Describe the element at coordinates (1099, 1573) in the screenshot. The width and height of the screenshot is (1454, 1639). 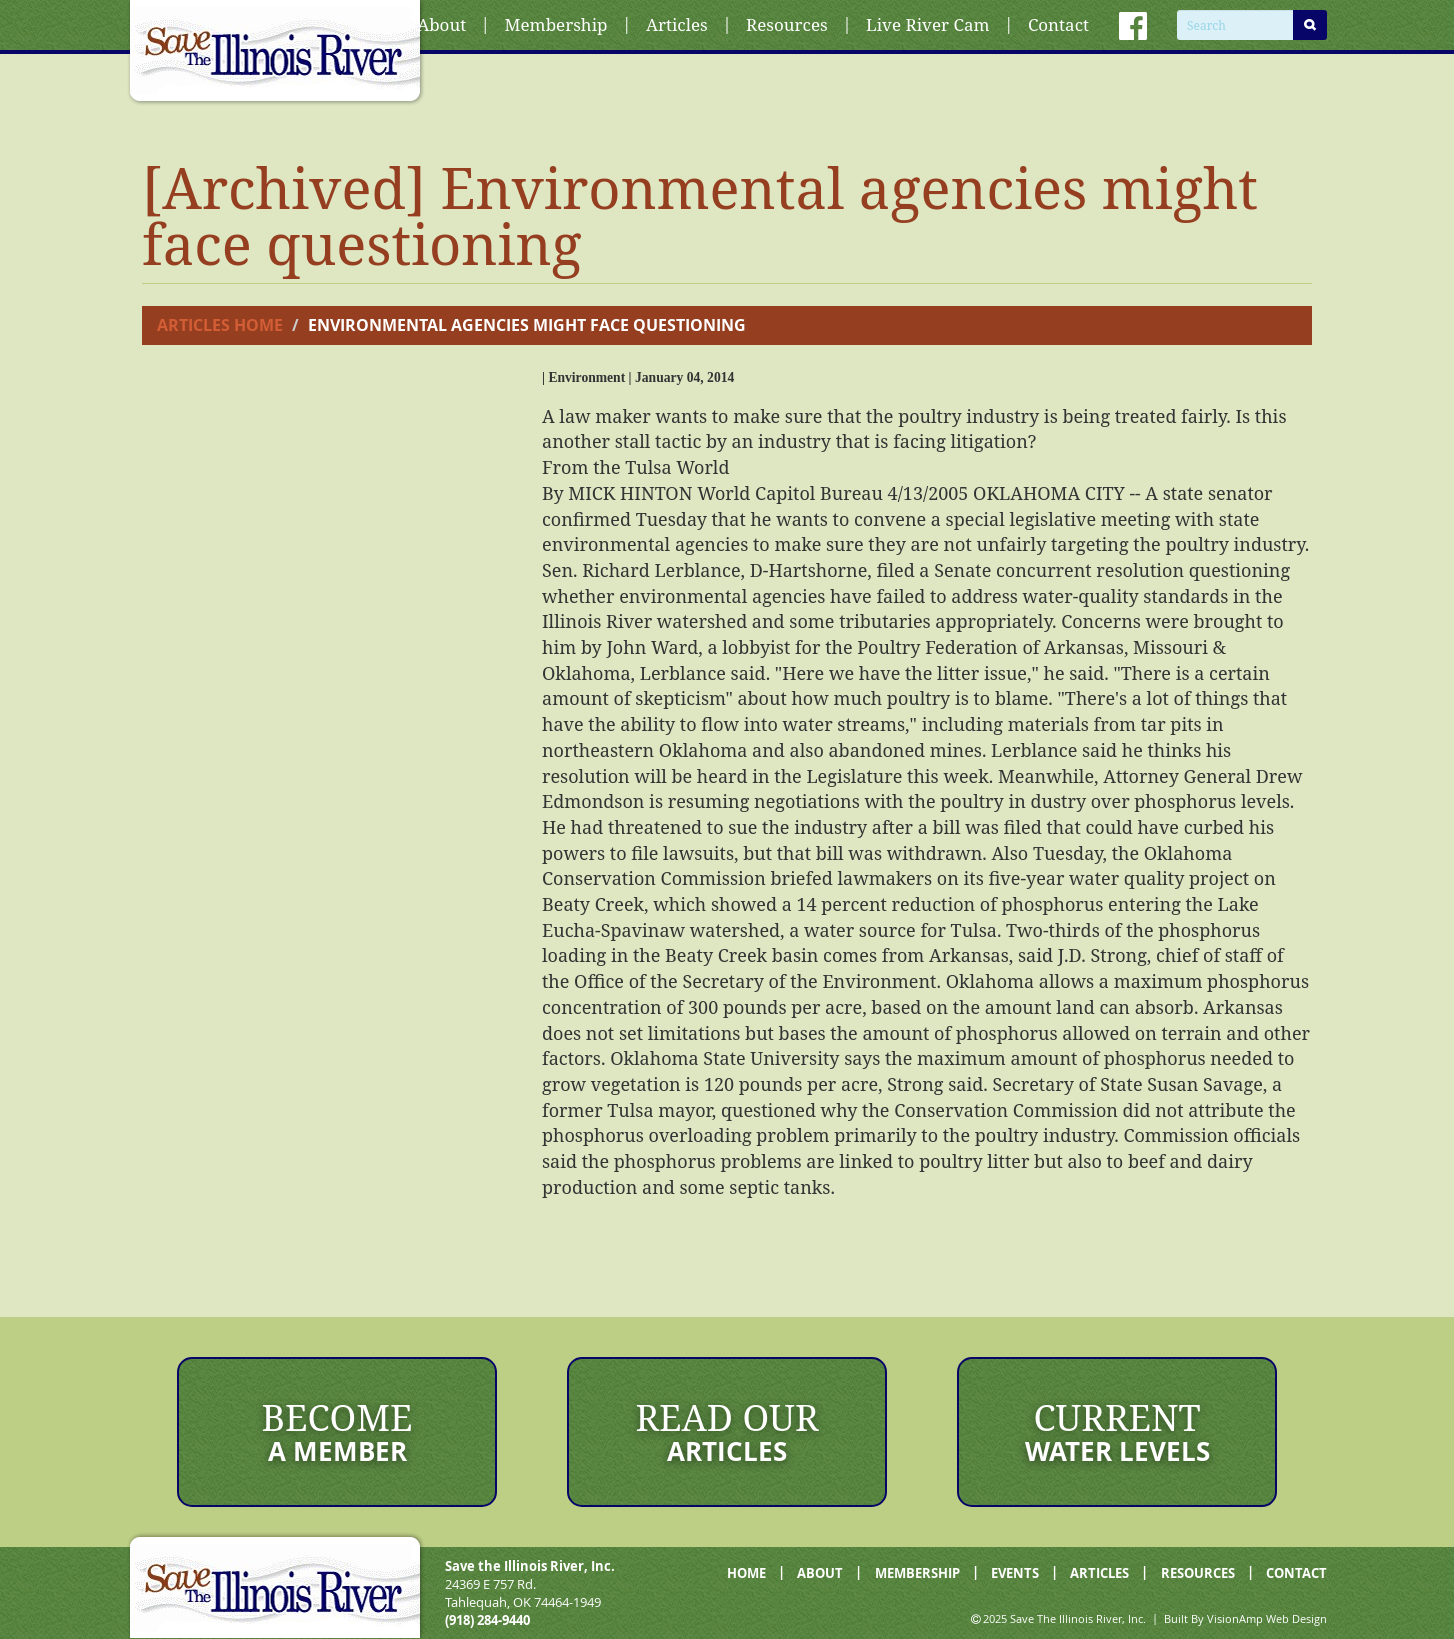
I see `ARTICLES` at that location.